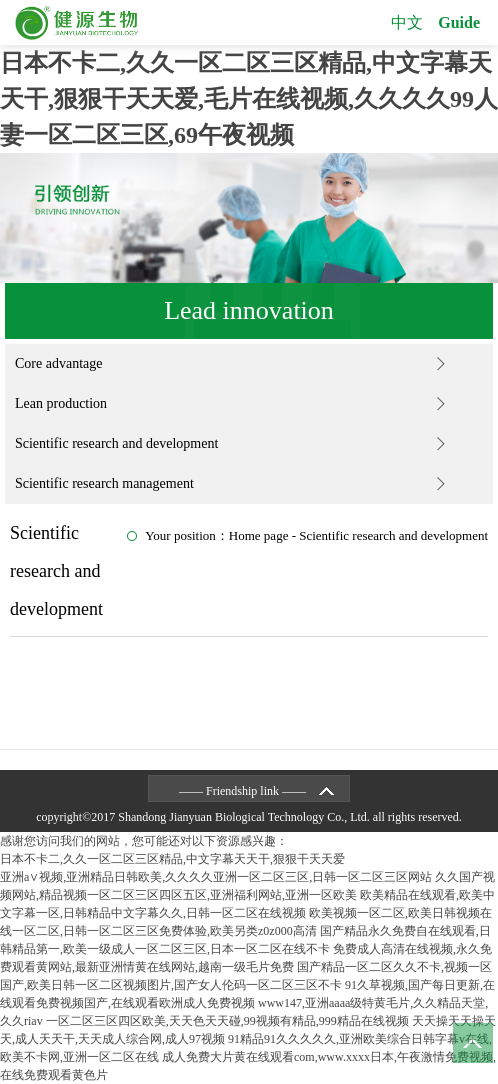  I want to click on 一区二区三区四区欧美,天天色天天碰,99视频有精品,999精品在线视频, so click(227, 1021).